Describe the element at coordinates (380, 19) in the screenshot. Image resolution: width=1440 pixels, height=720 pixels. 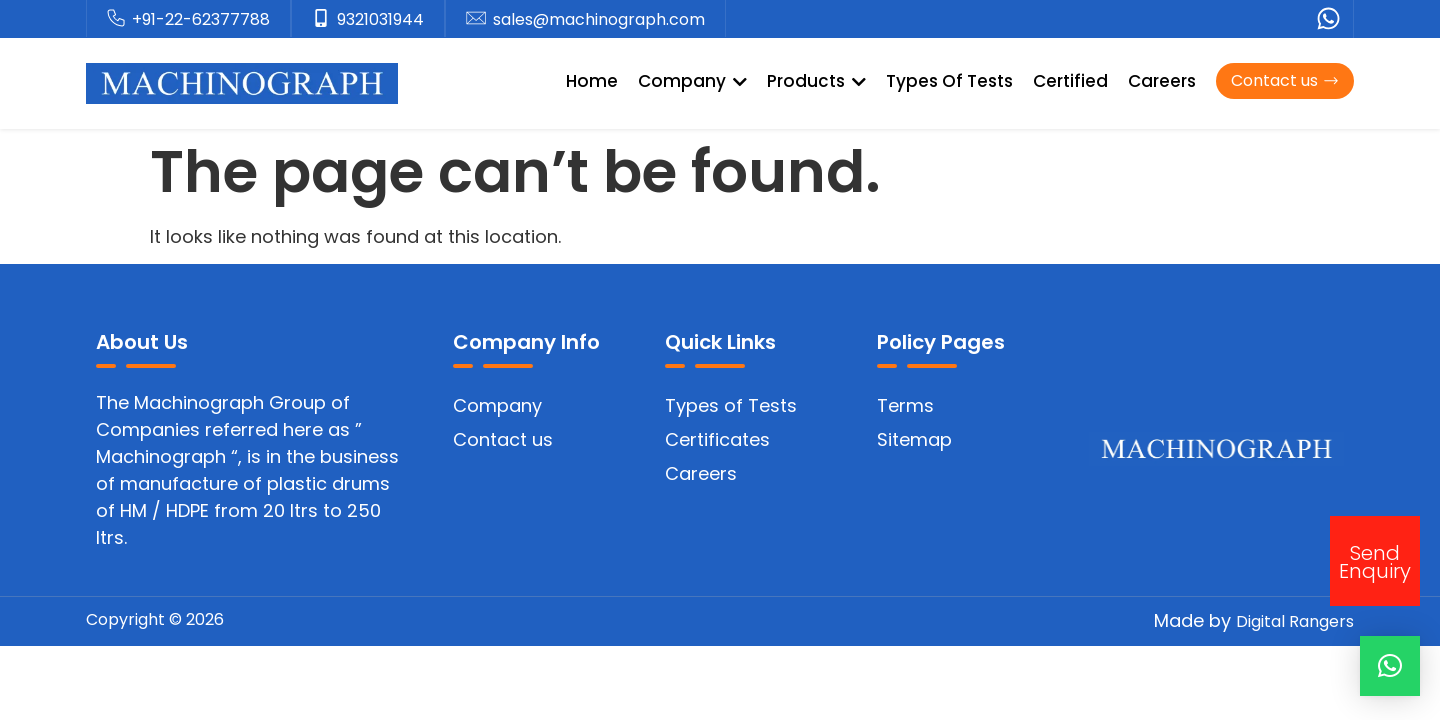
I see `9321031944` at that location.